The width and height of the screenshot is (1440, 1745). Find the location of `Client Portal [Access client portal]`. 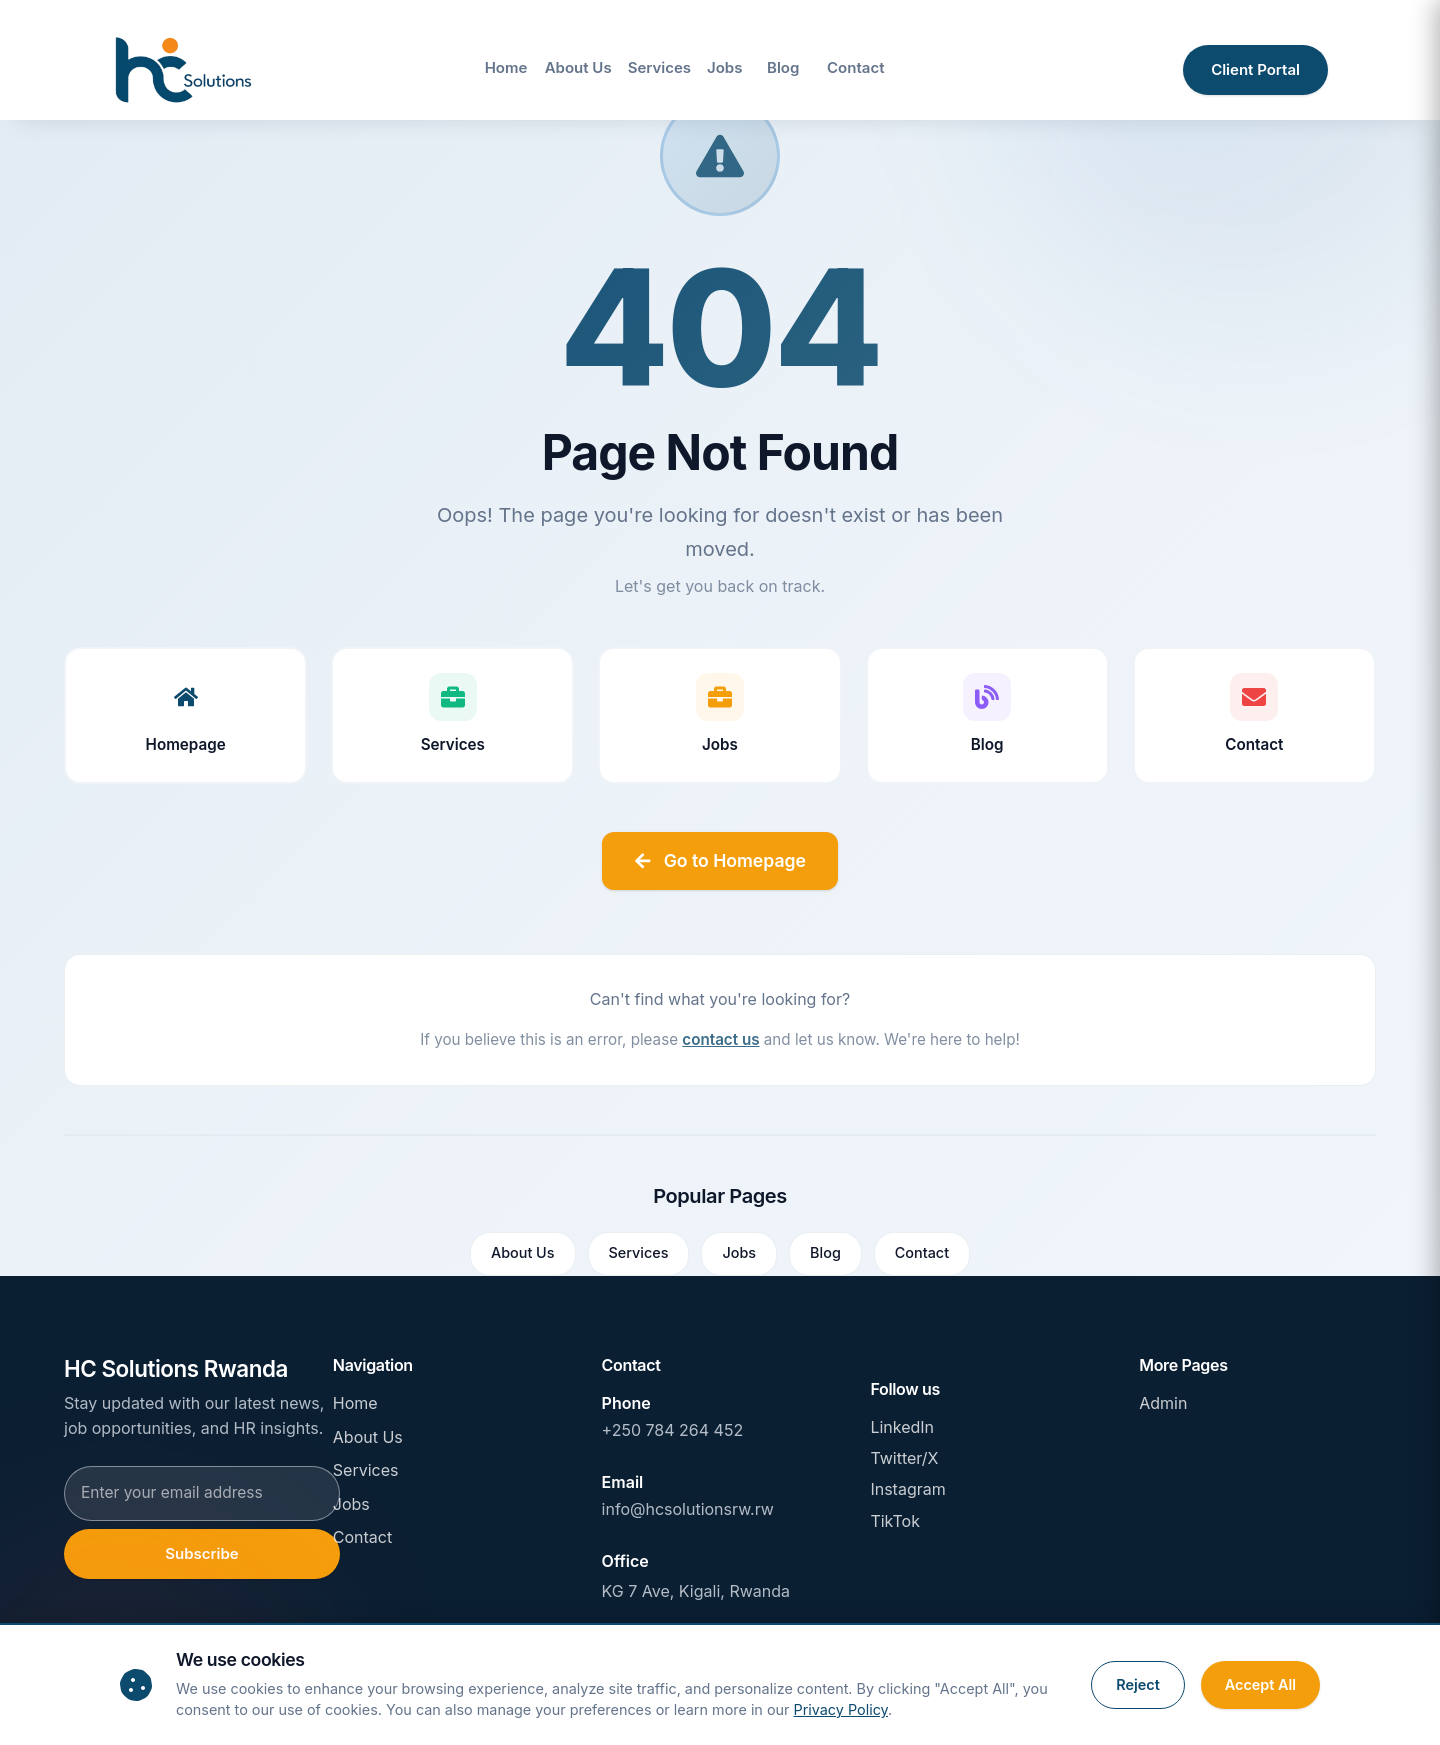

Client Portal [Access client portal] is located at coordinates (1255, 69).